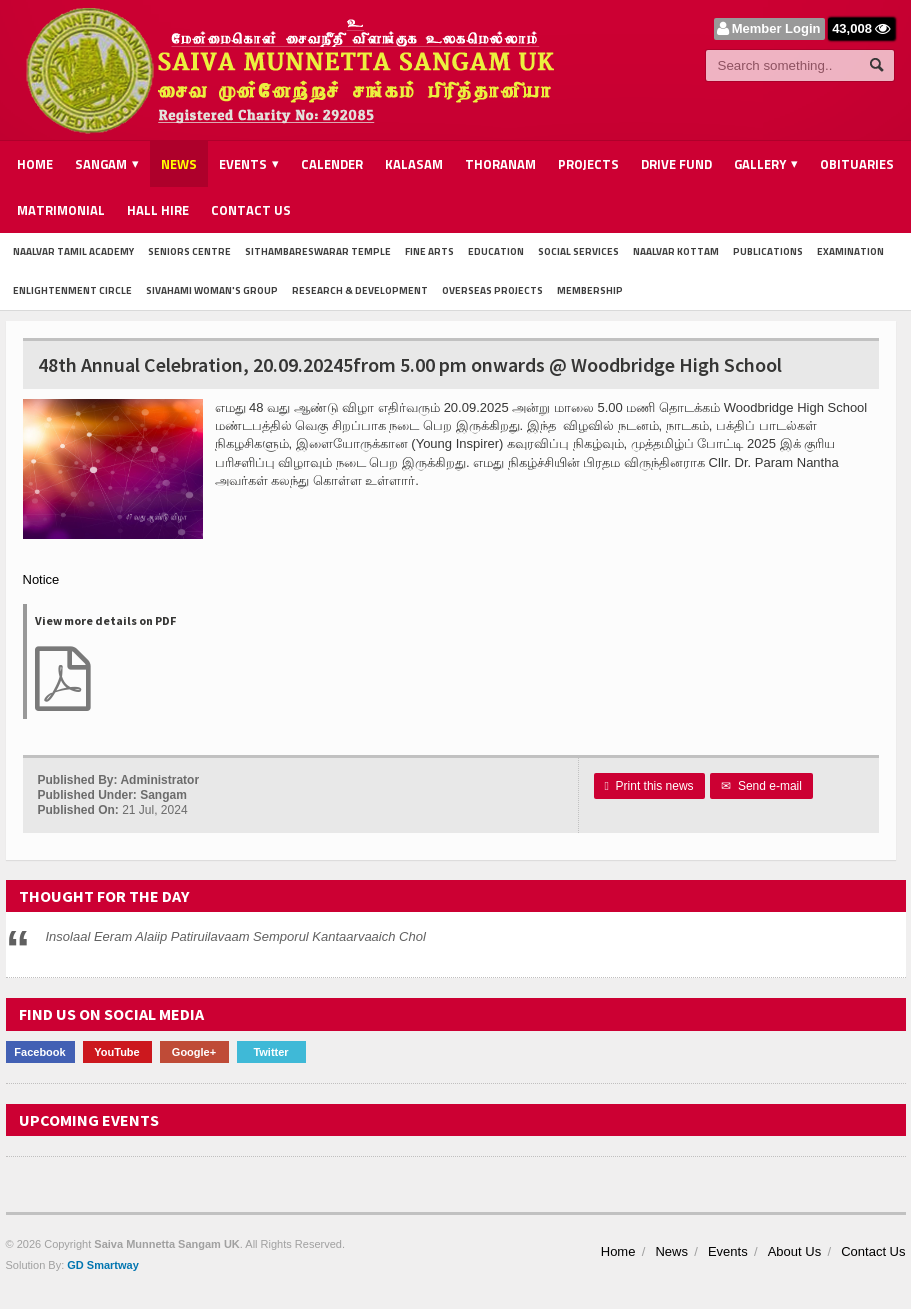 The height and width of the screenshot is (1309, 911). Describe the element at coordinates (41, 579) in the screenshot. I see `Notice` at that location.